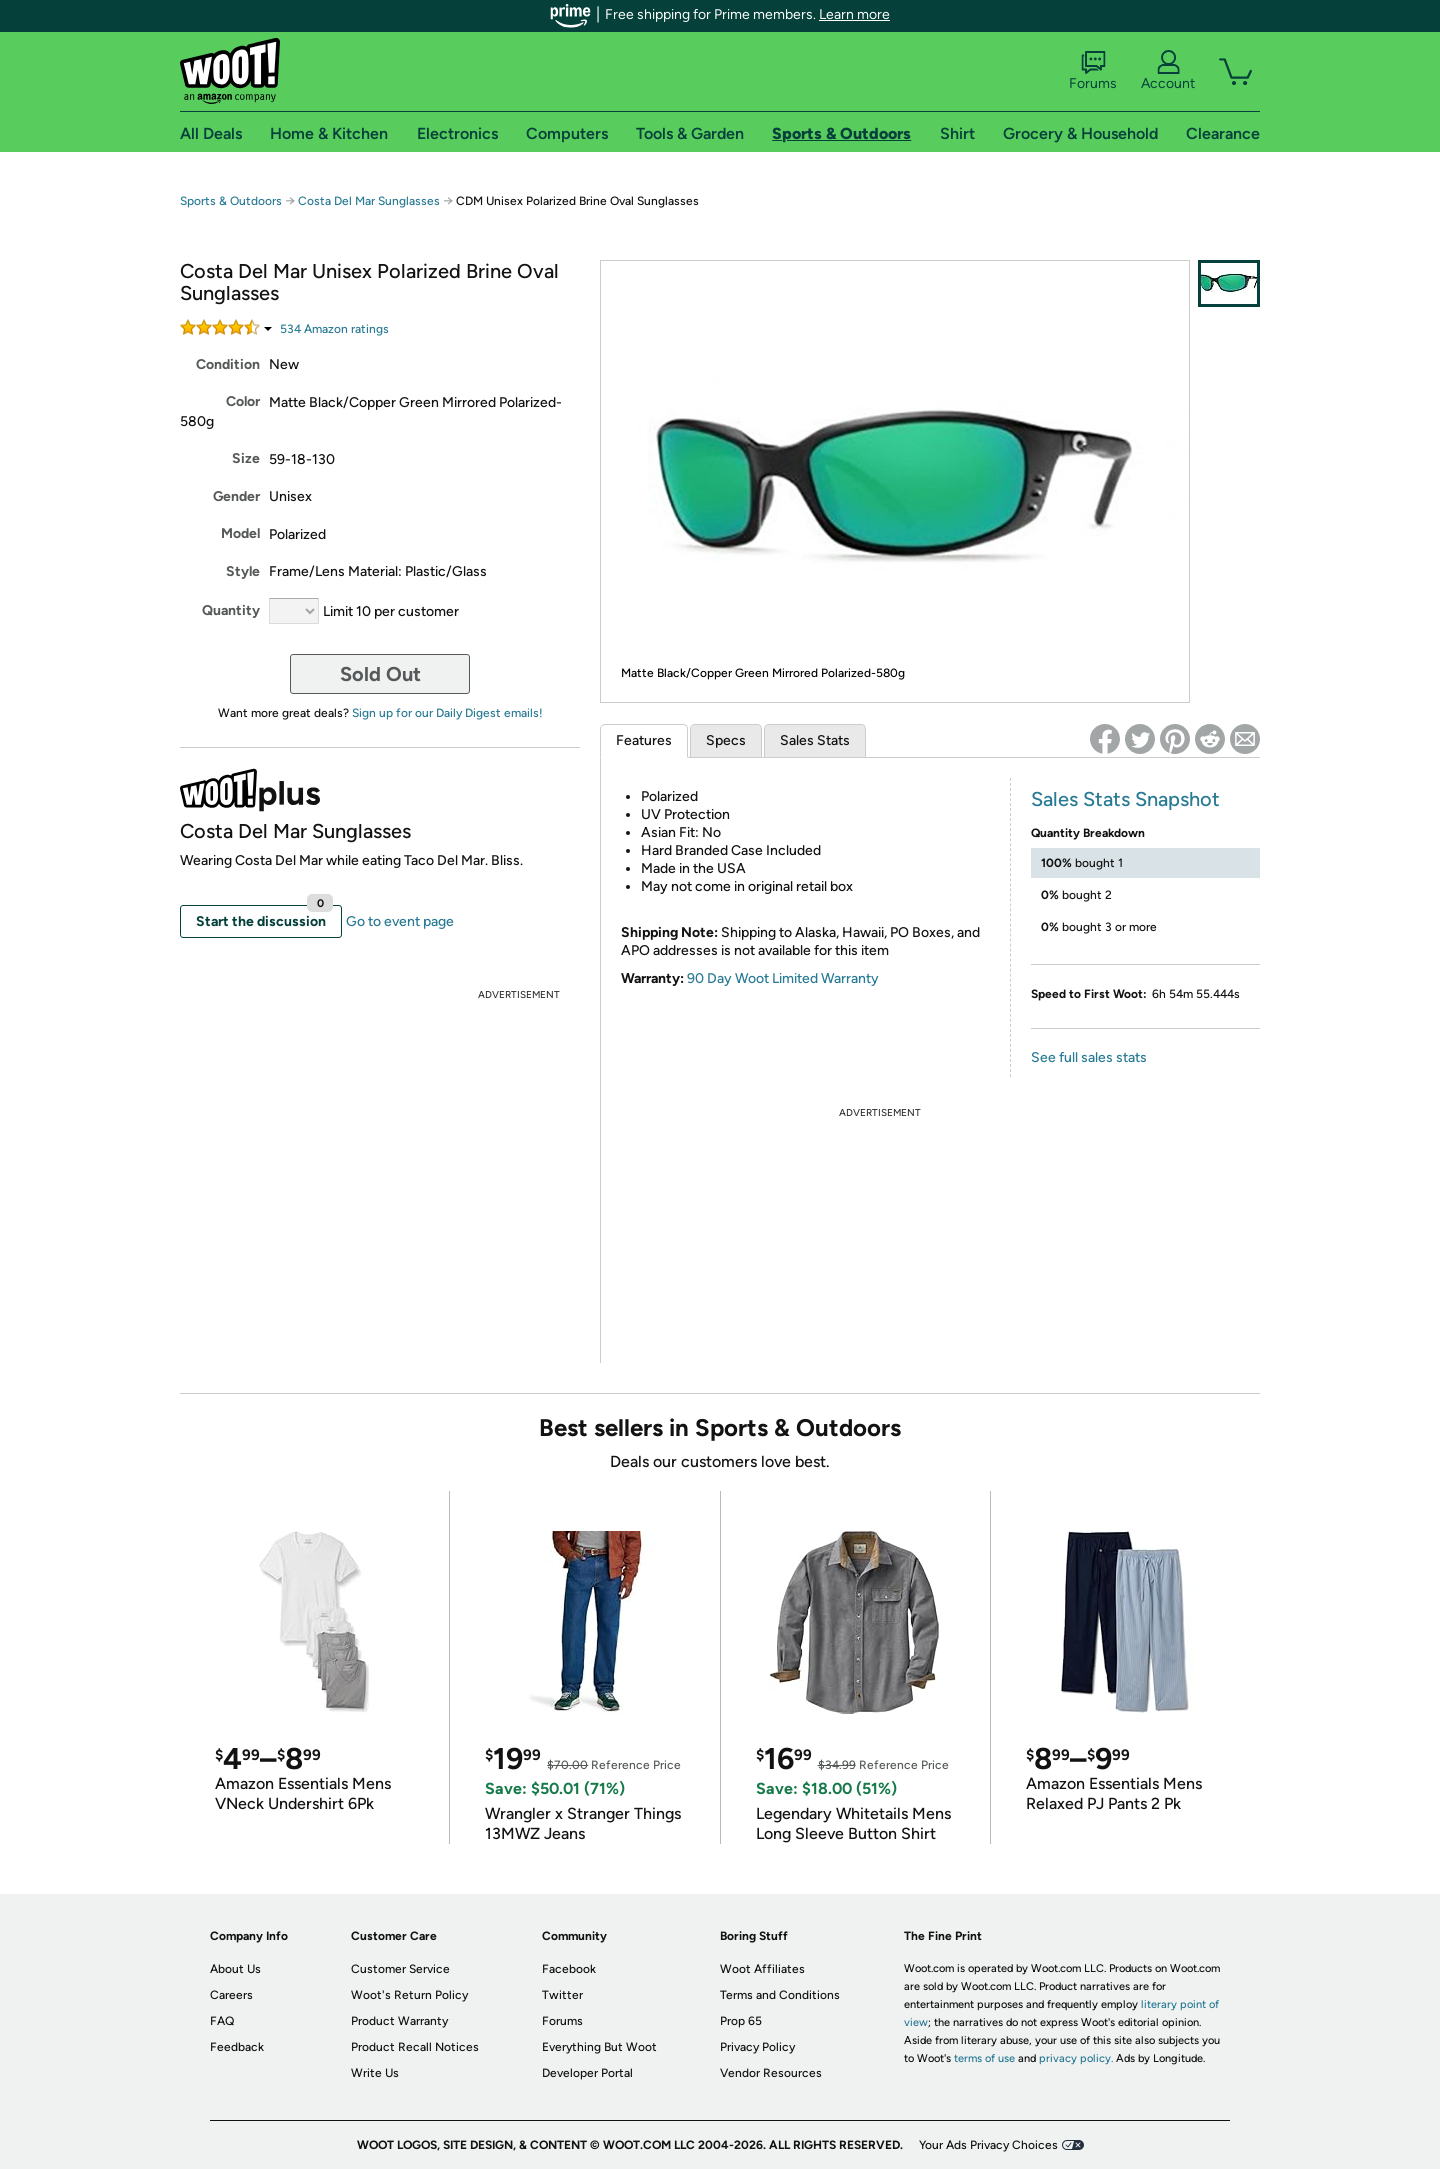 The height and width of the screenshot is (2169, 1440). What do you see at coordinates (375, 2073) in the screenshot?
I see `Write Us` at bounding box center [375, 2073].